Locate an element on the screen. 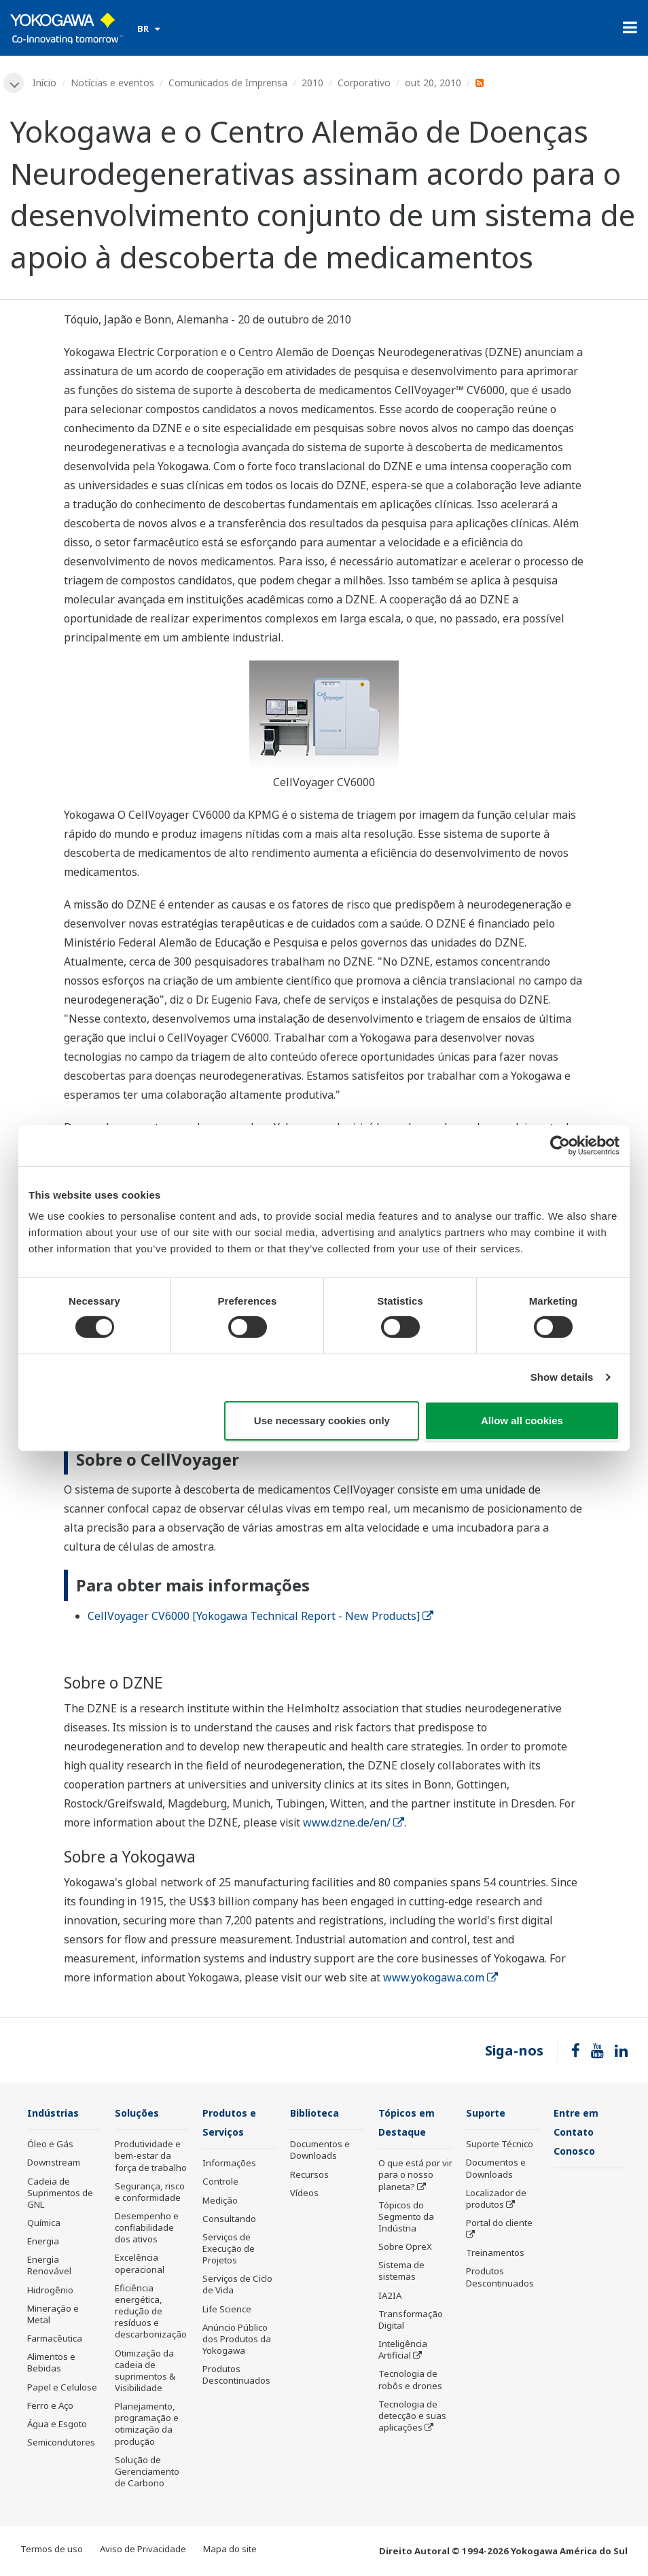  Planejamento, programação e otimização da produção is located at coordinates (147, 2424).